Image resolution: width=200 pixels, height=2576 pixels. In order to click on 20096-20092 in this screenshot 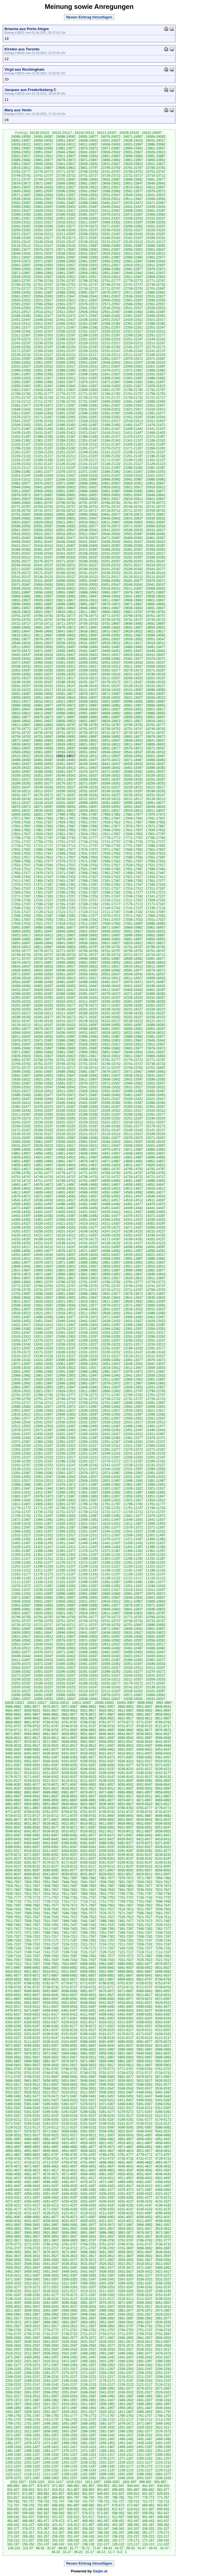, I will do `click(66, 581)`.